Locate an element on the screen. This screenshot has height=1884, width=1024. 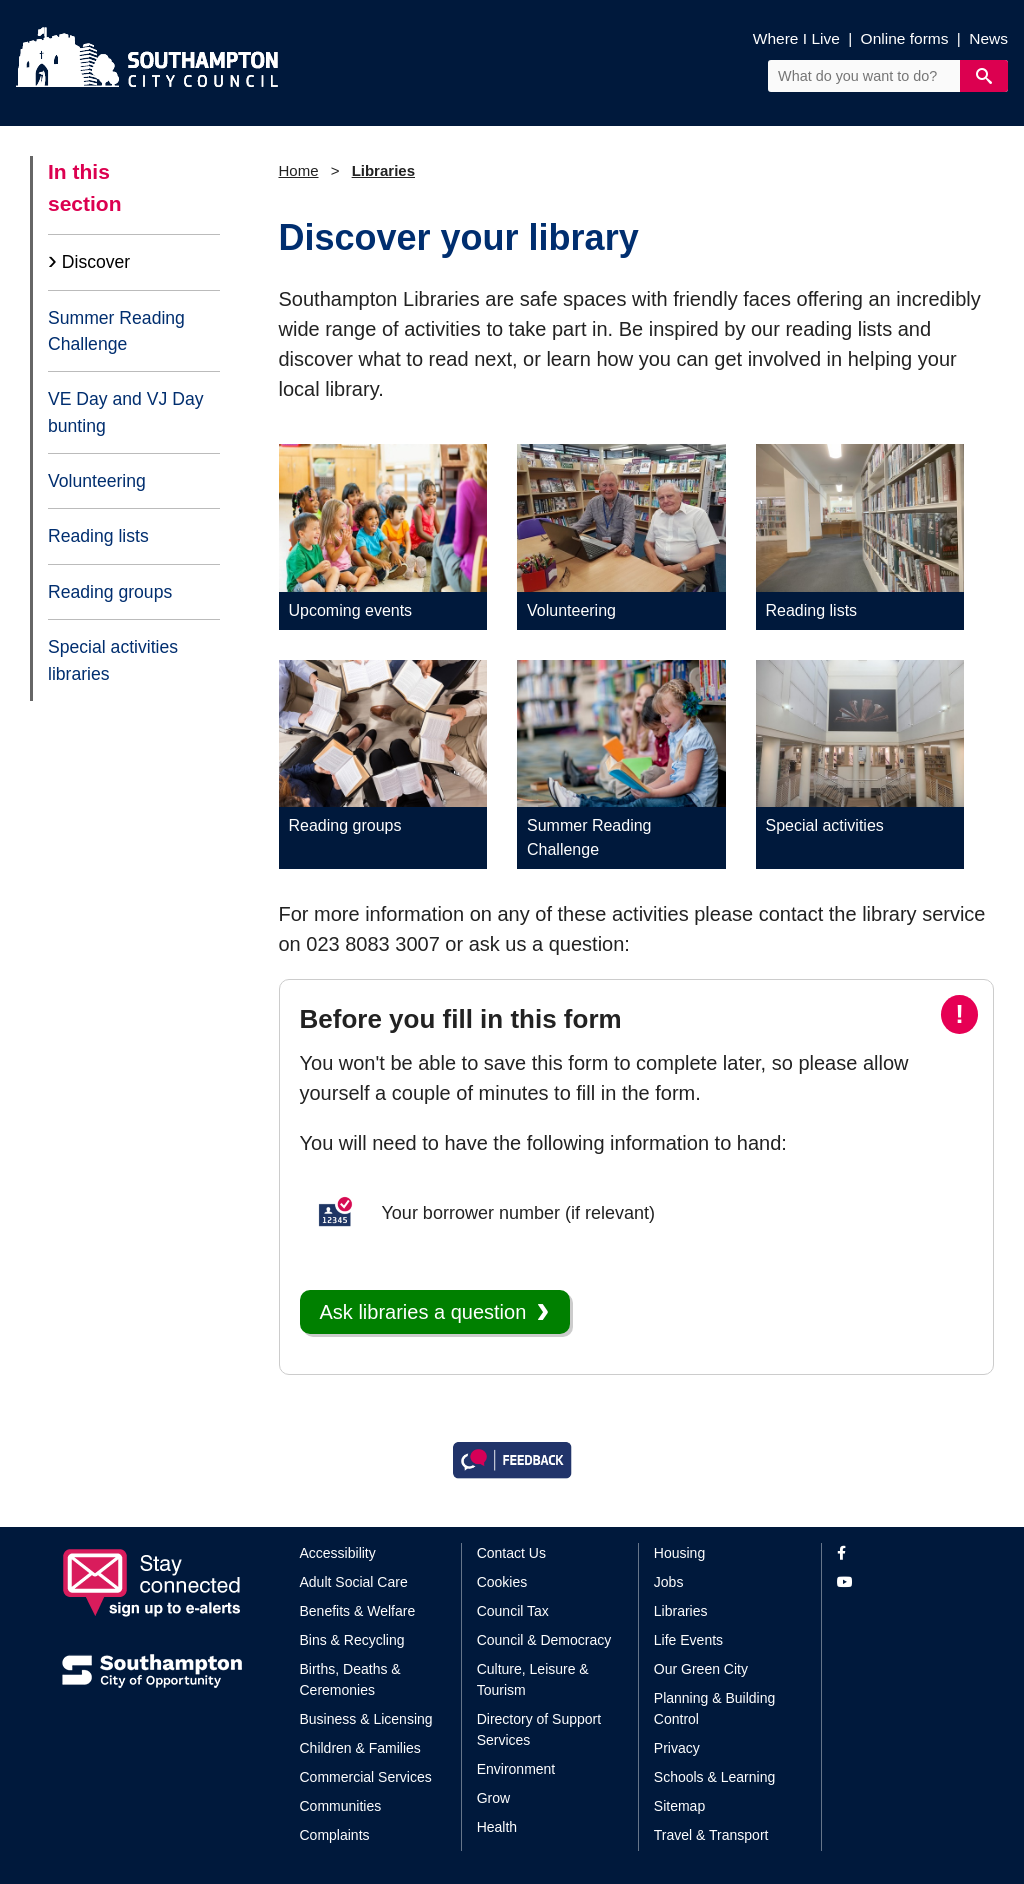
Commercial Services is located at coordinates (366, 1777).